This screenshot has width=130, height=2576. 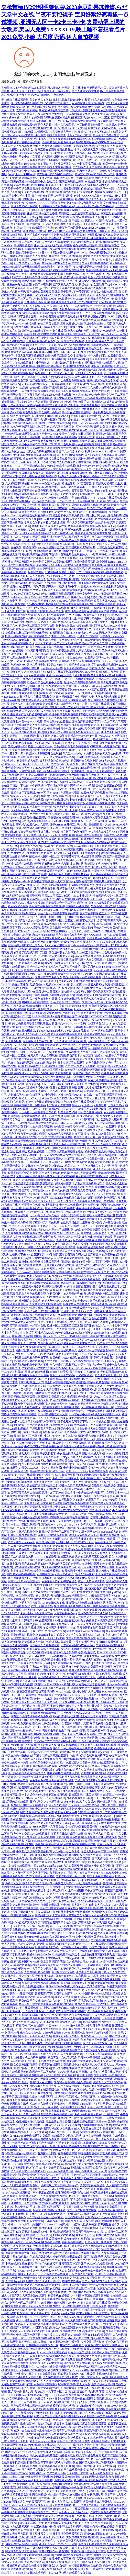 I want to click on 16影院理论片在线观看, so click(x=72, y=1869).